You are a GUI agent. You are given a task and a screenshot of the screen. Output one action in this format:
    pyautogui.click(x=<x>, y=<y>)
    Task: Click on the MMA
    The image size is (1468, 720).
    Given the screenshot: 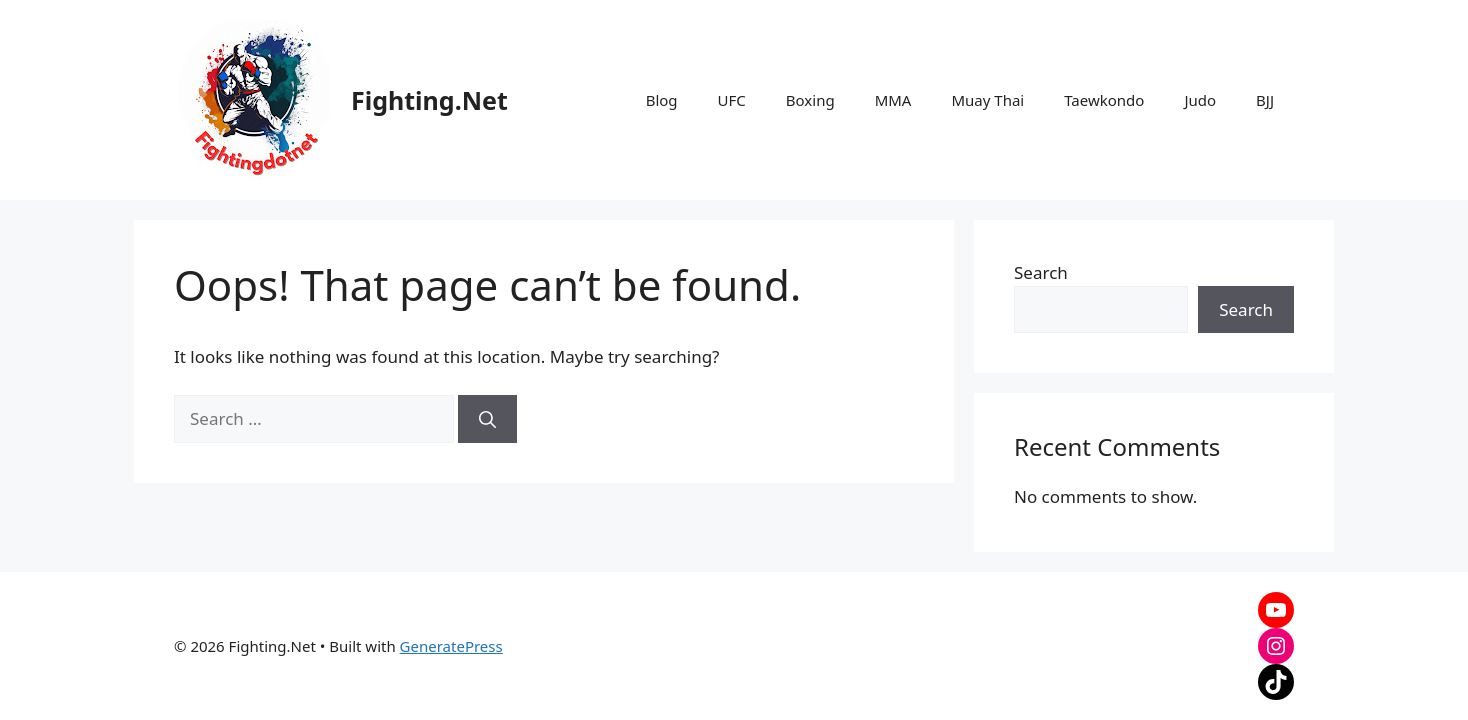 What is the action you would take?
    pyautogui.click(x=893, y=100)
    